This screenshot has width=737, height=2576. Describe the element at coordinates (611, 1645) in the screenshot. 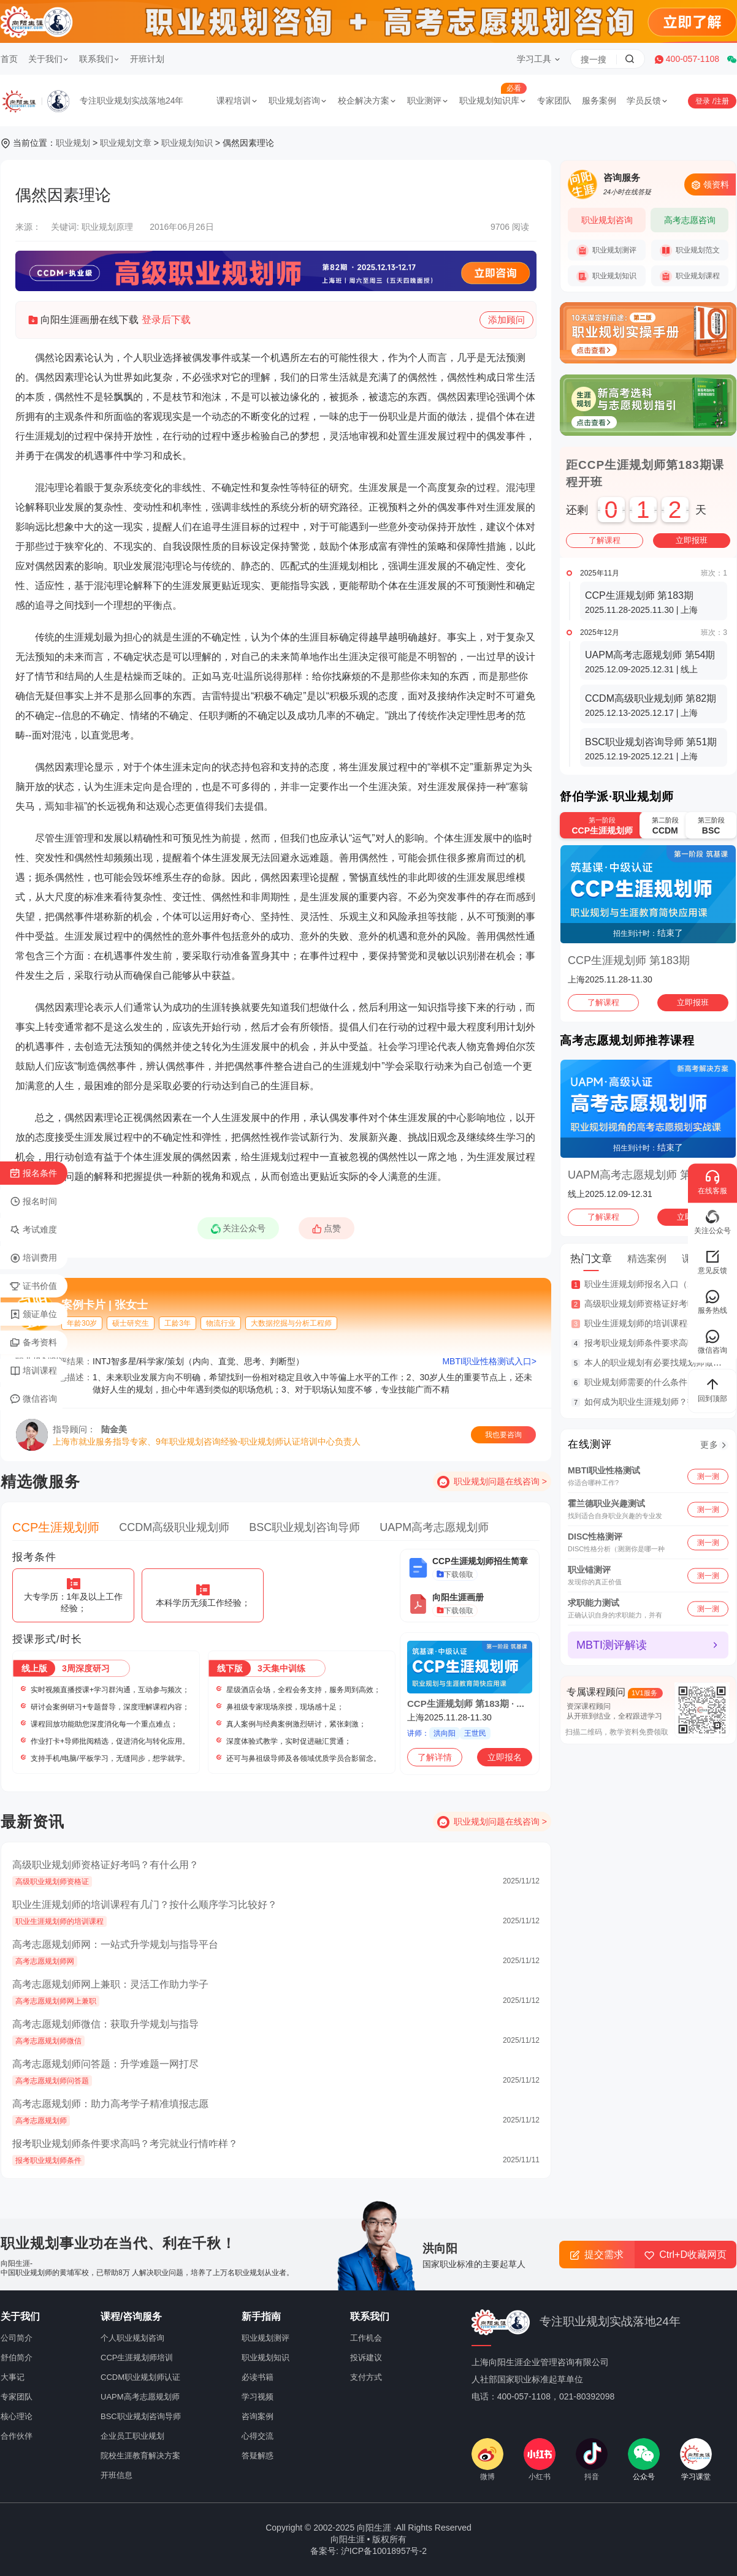

I see `MBTI测评解读` at that location.